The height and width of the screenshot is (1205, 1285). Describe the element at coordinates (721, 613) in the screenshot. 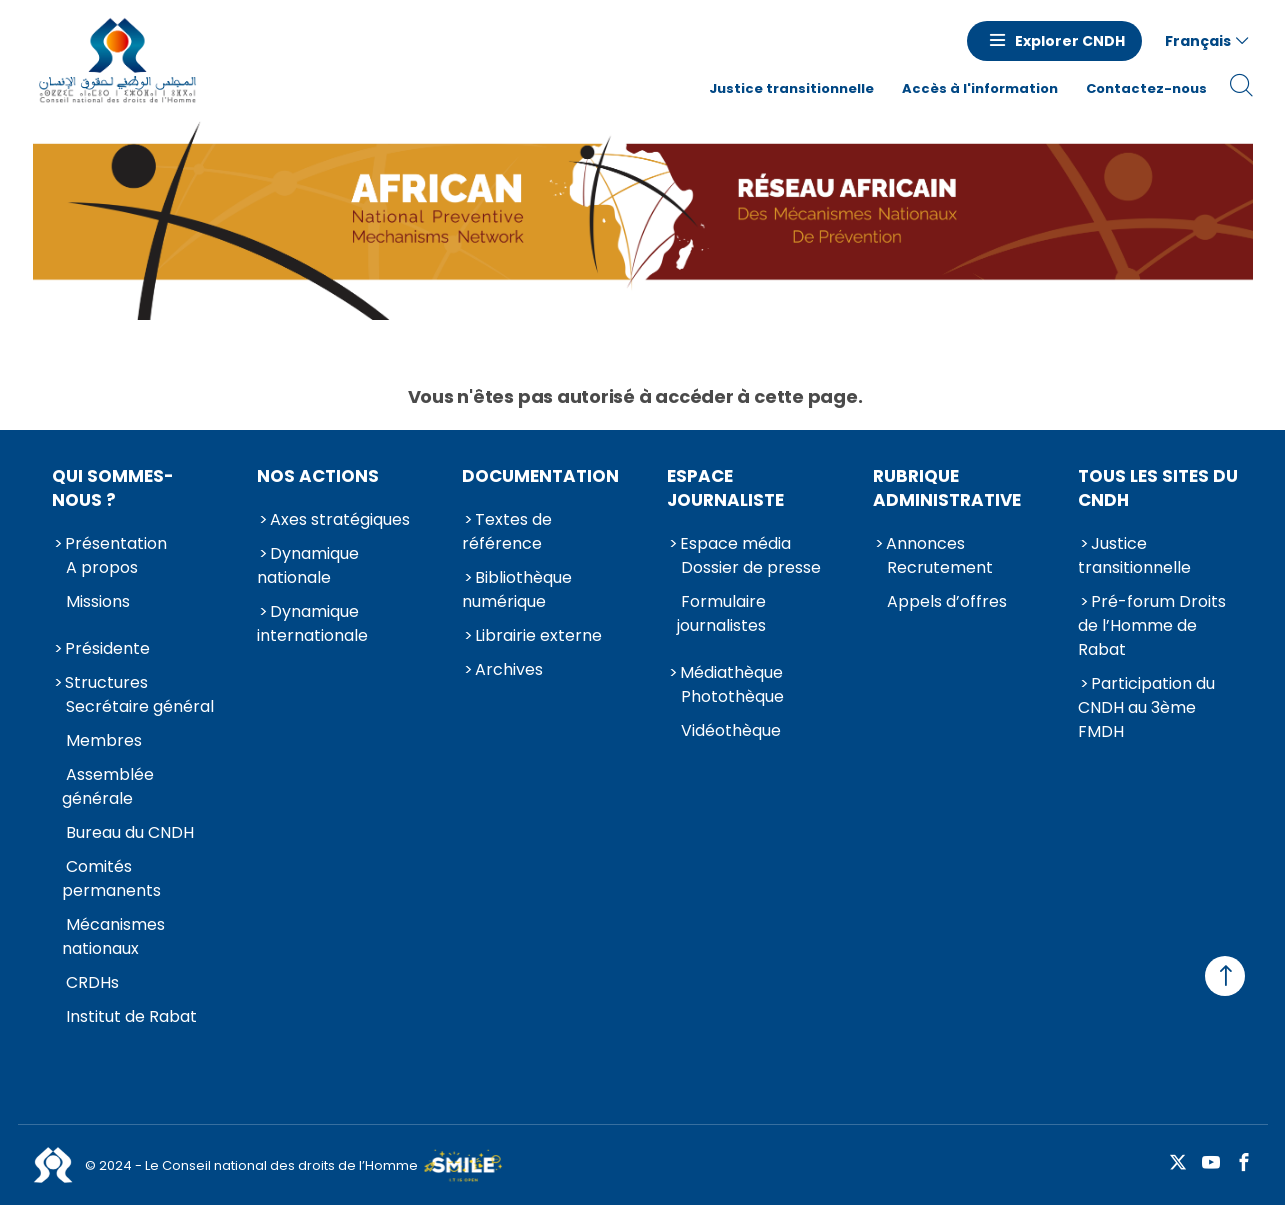

I see `Formulaire journalistes` at that location.